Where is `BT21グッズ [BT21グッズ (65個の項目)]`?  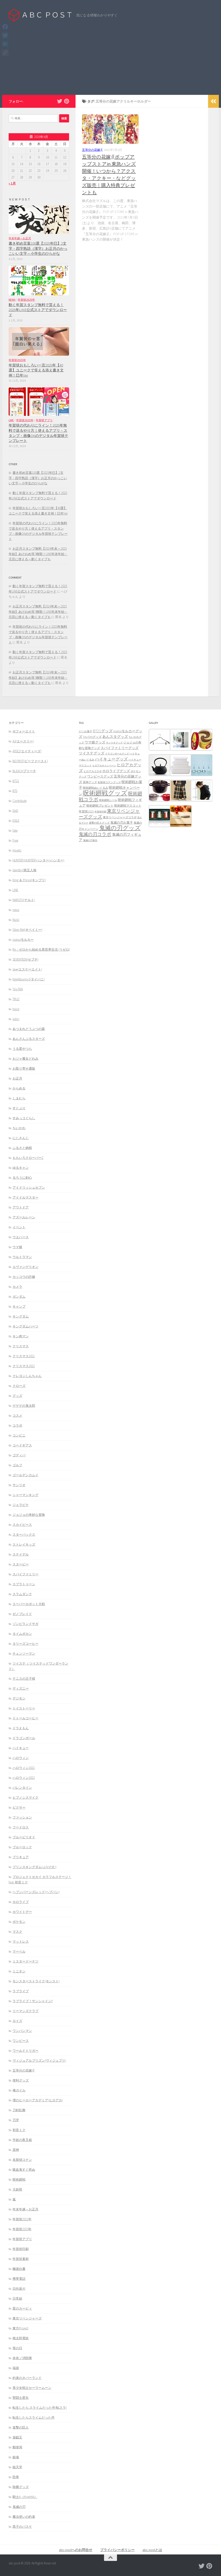
BT21グッズ [BT21グッズ (65個の項目)] is located at coordinates (103, 730).